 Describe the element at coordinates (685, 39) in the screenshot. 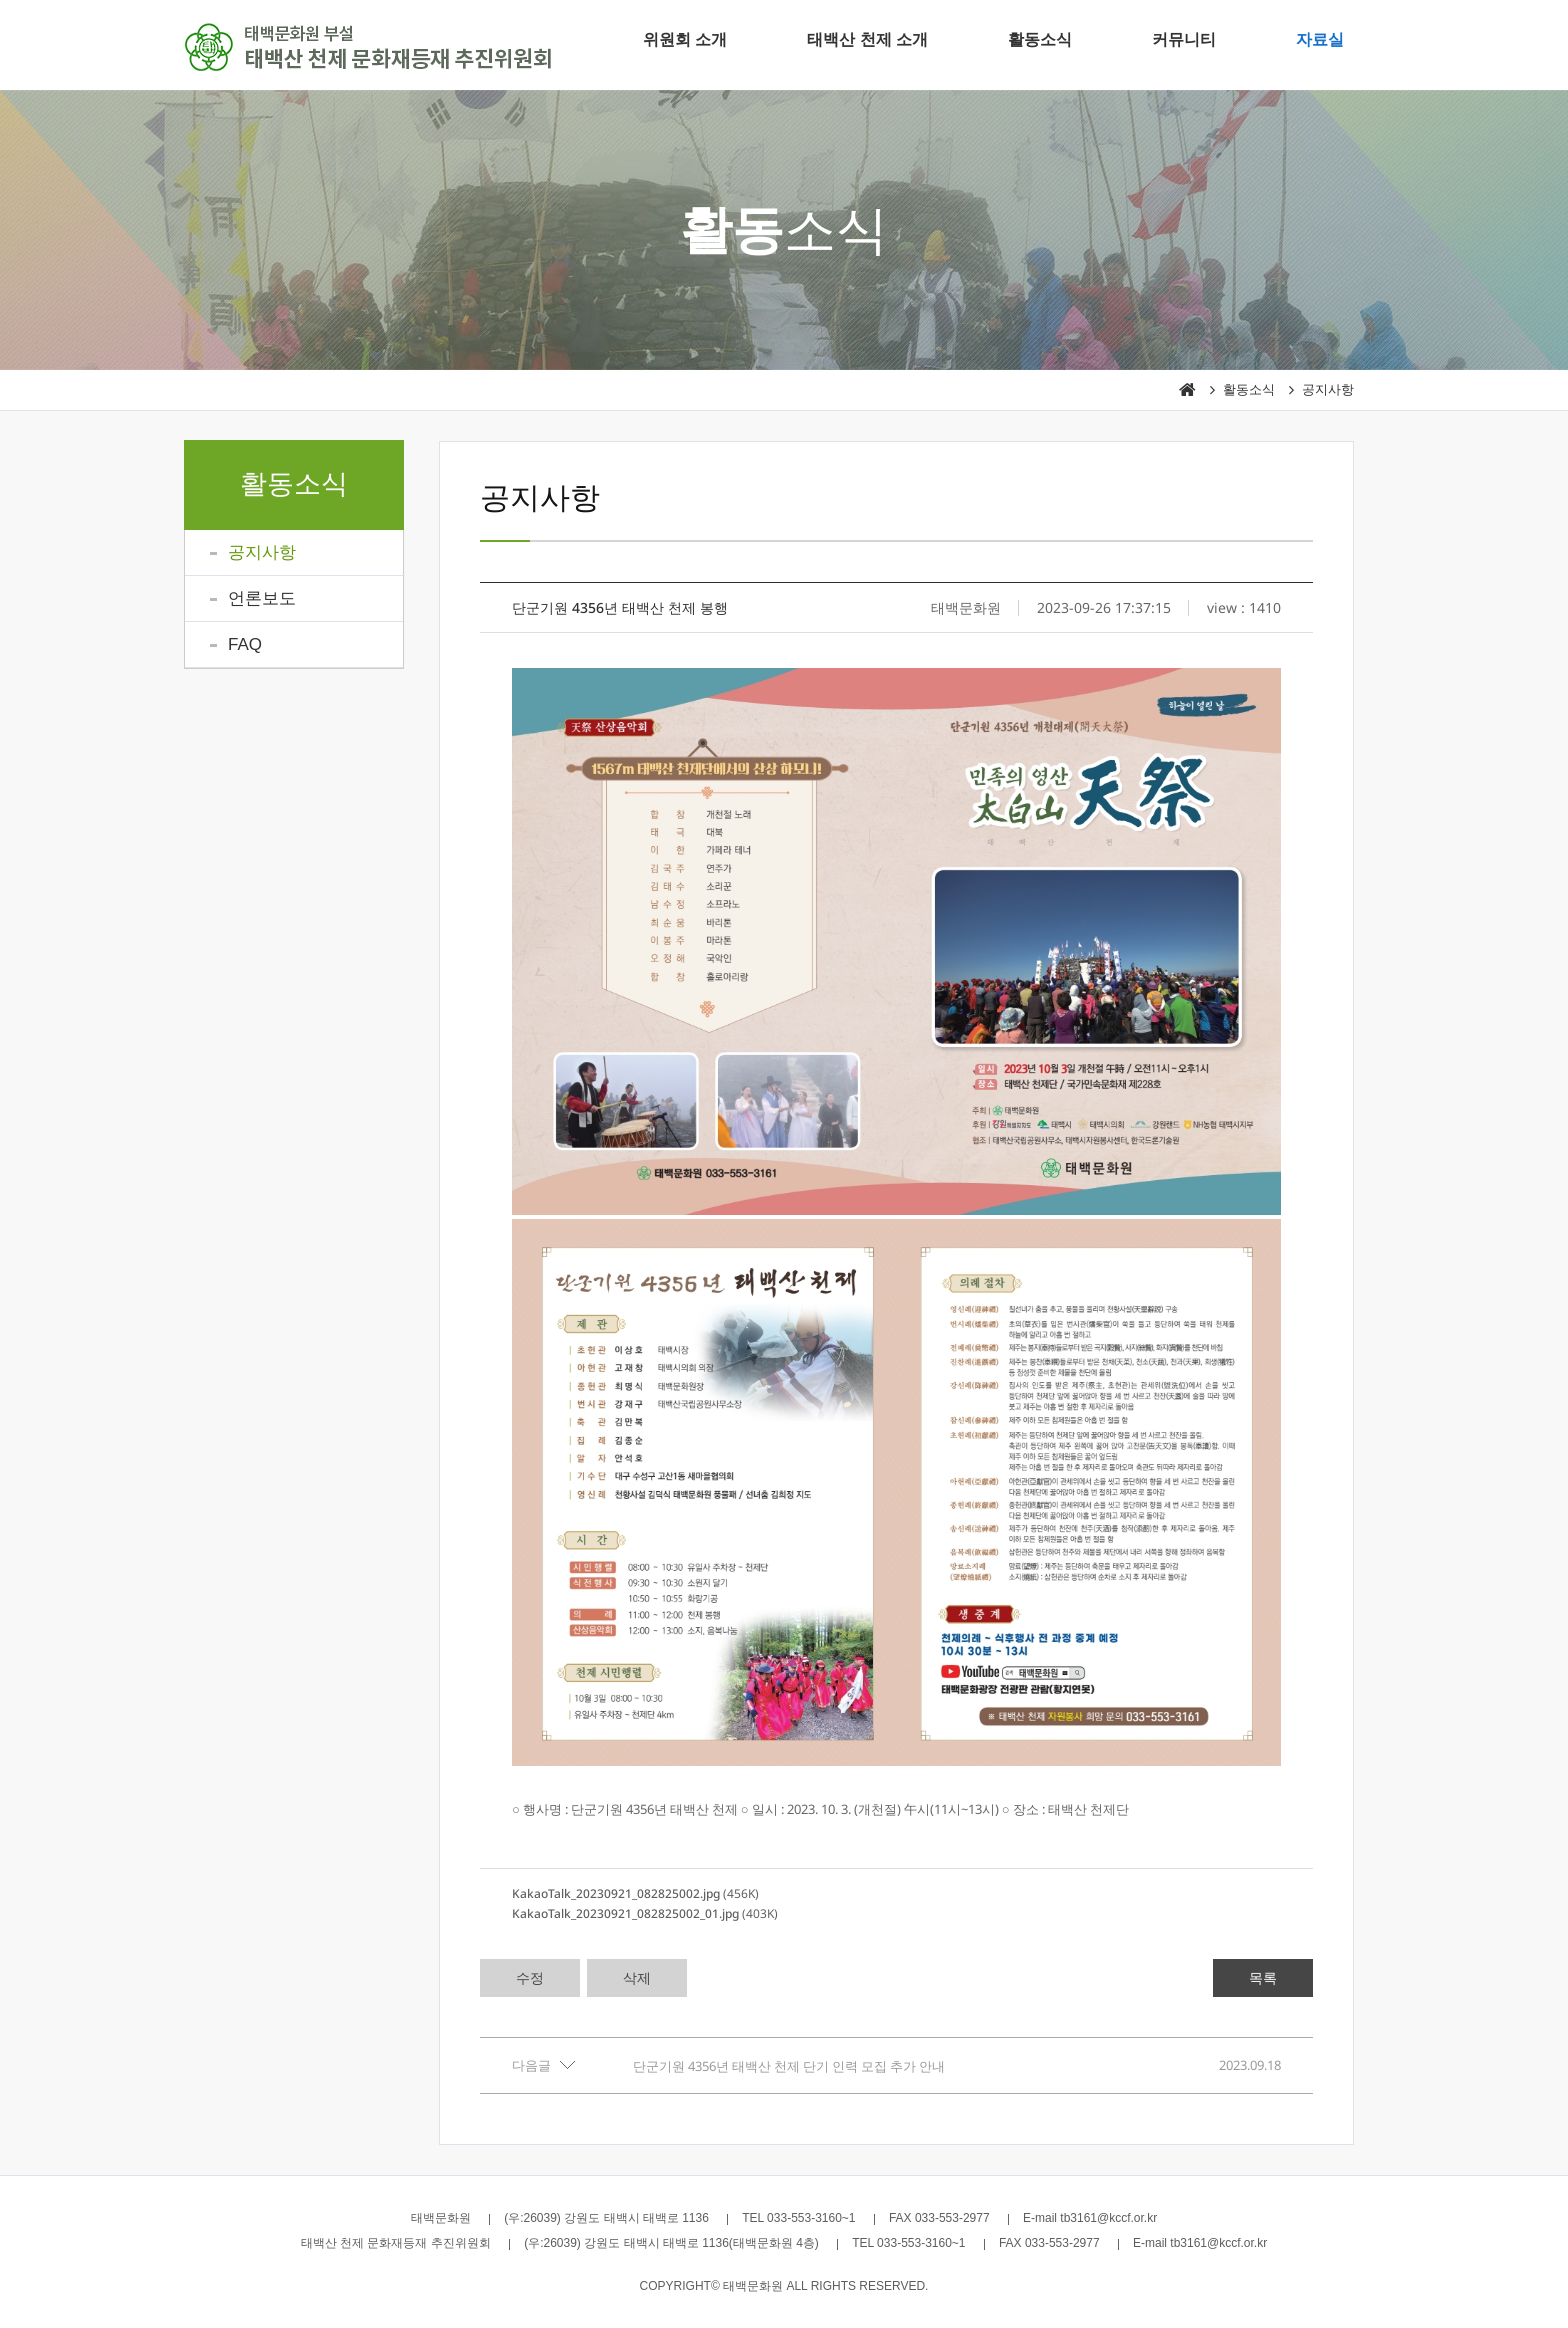

I see `위원회 소개` at that location.